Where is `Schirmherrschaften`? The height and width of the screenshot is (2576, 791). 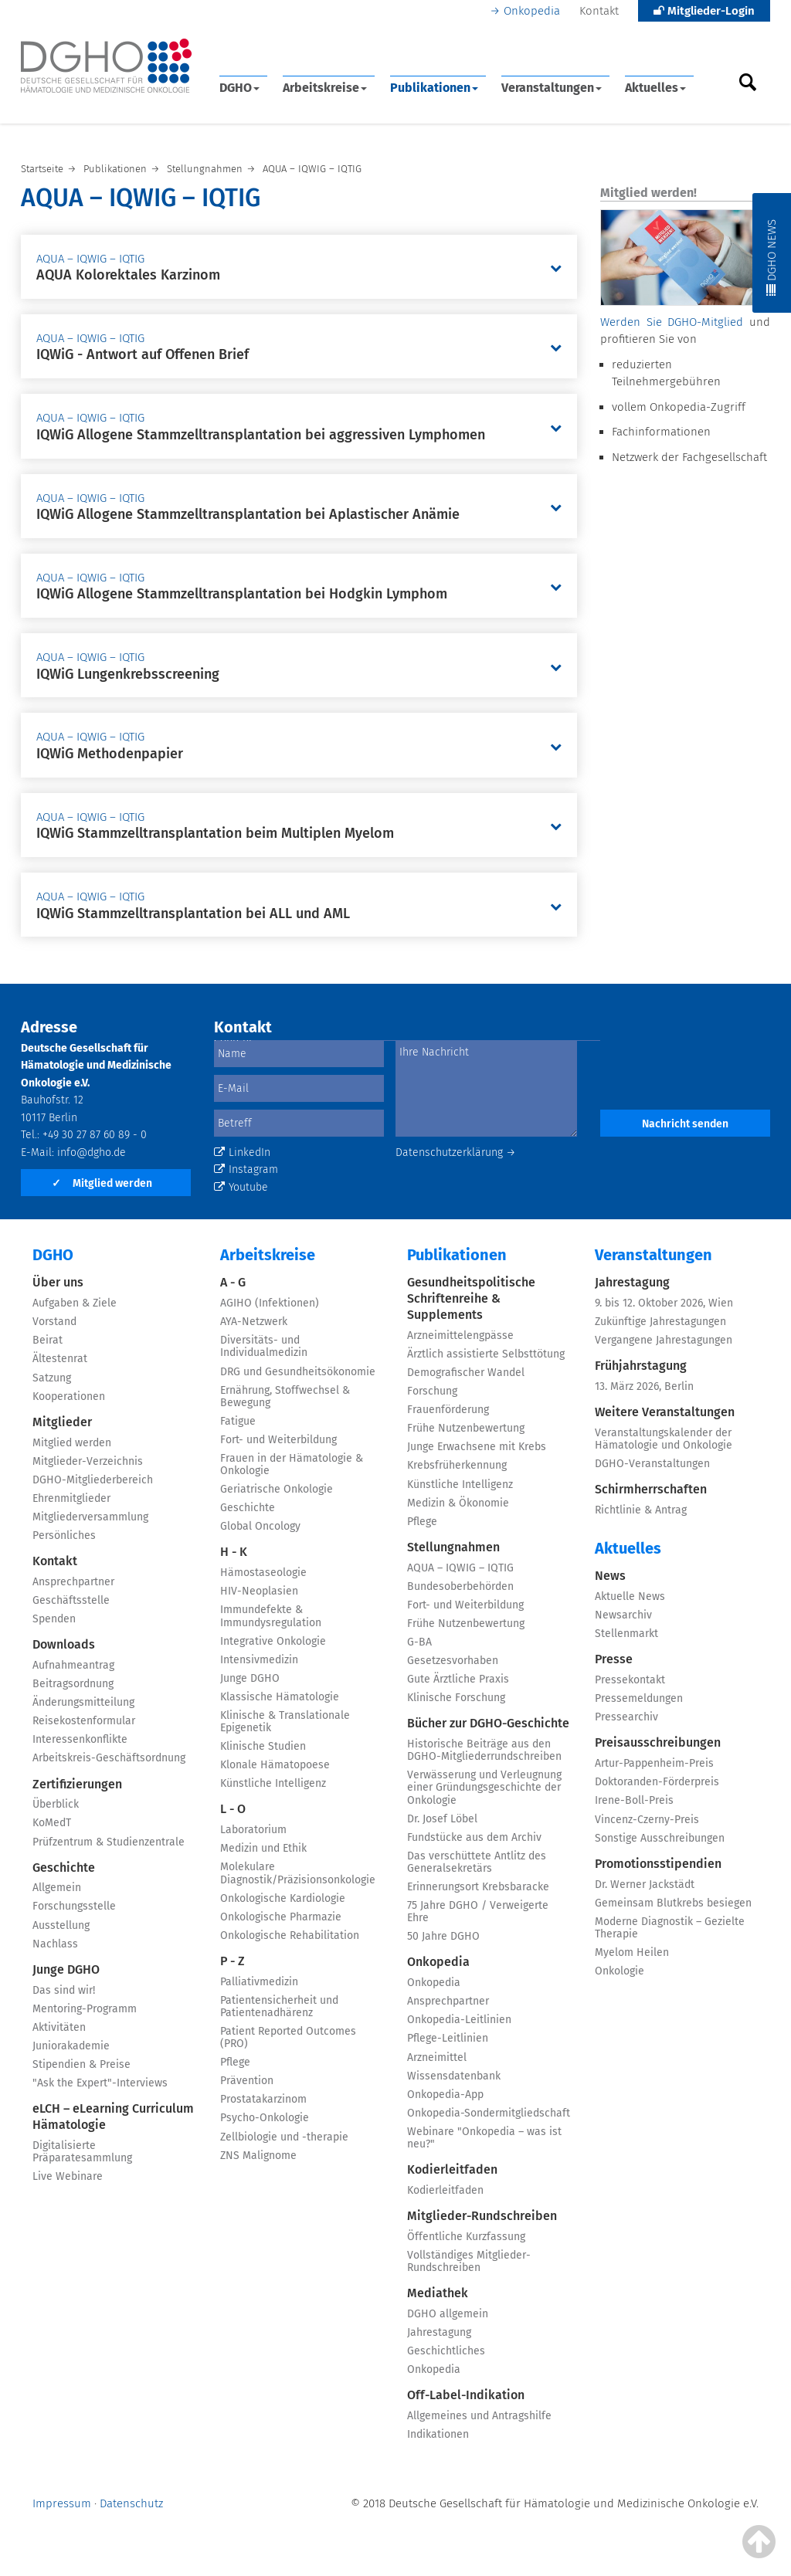
Schirmherrschaften is located at coordinates (651, 1489).